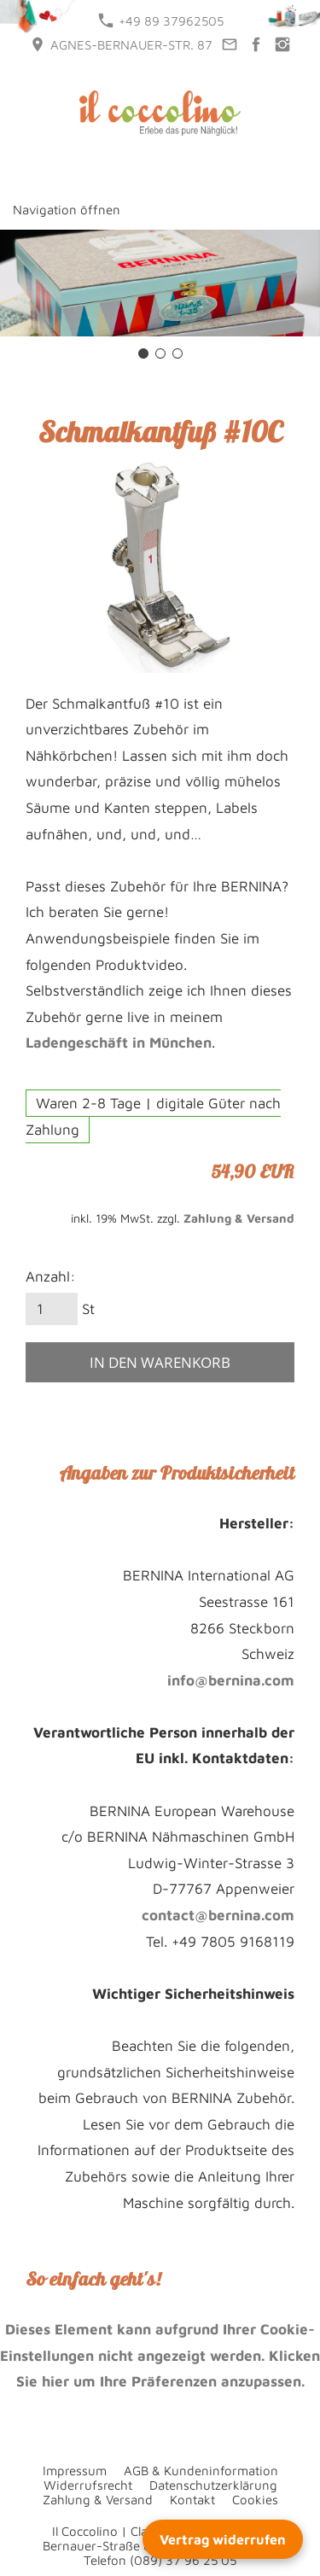 This screenshot has width=320, height=2576. Describe the element at coordinates (218, 1915) in the screenshot. I see `contact@bernina.com` at that location.